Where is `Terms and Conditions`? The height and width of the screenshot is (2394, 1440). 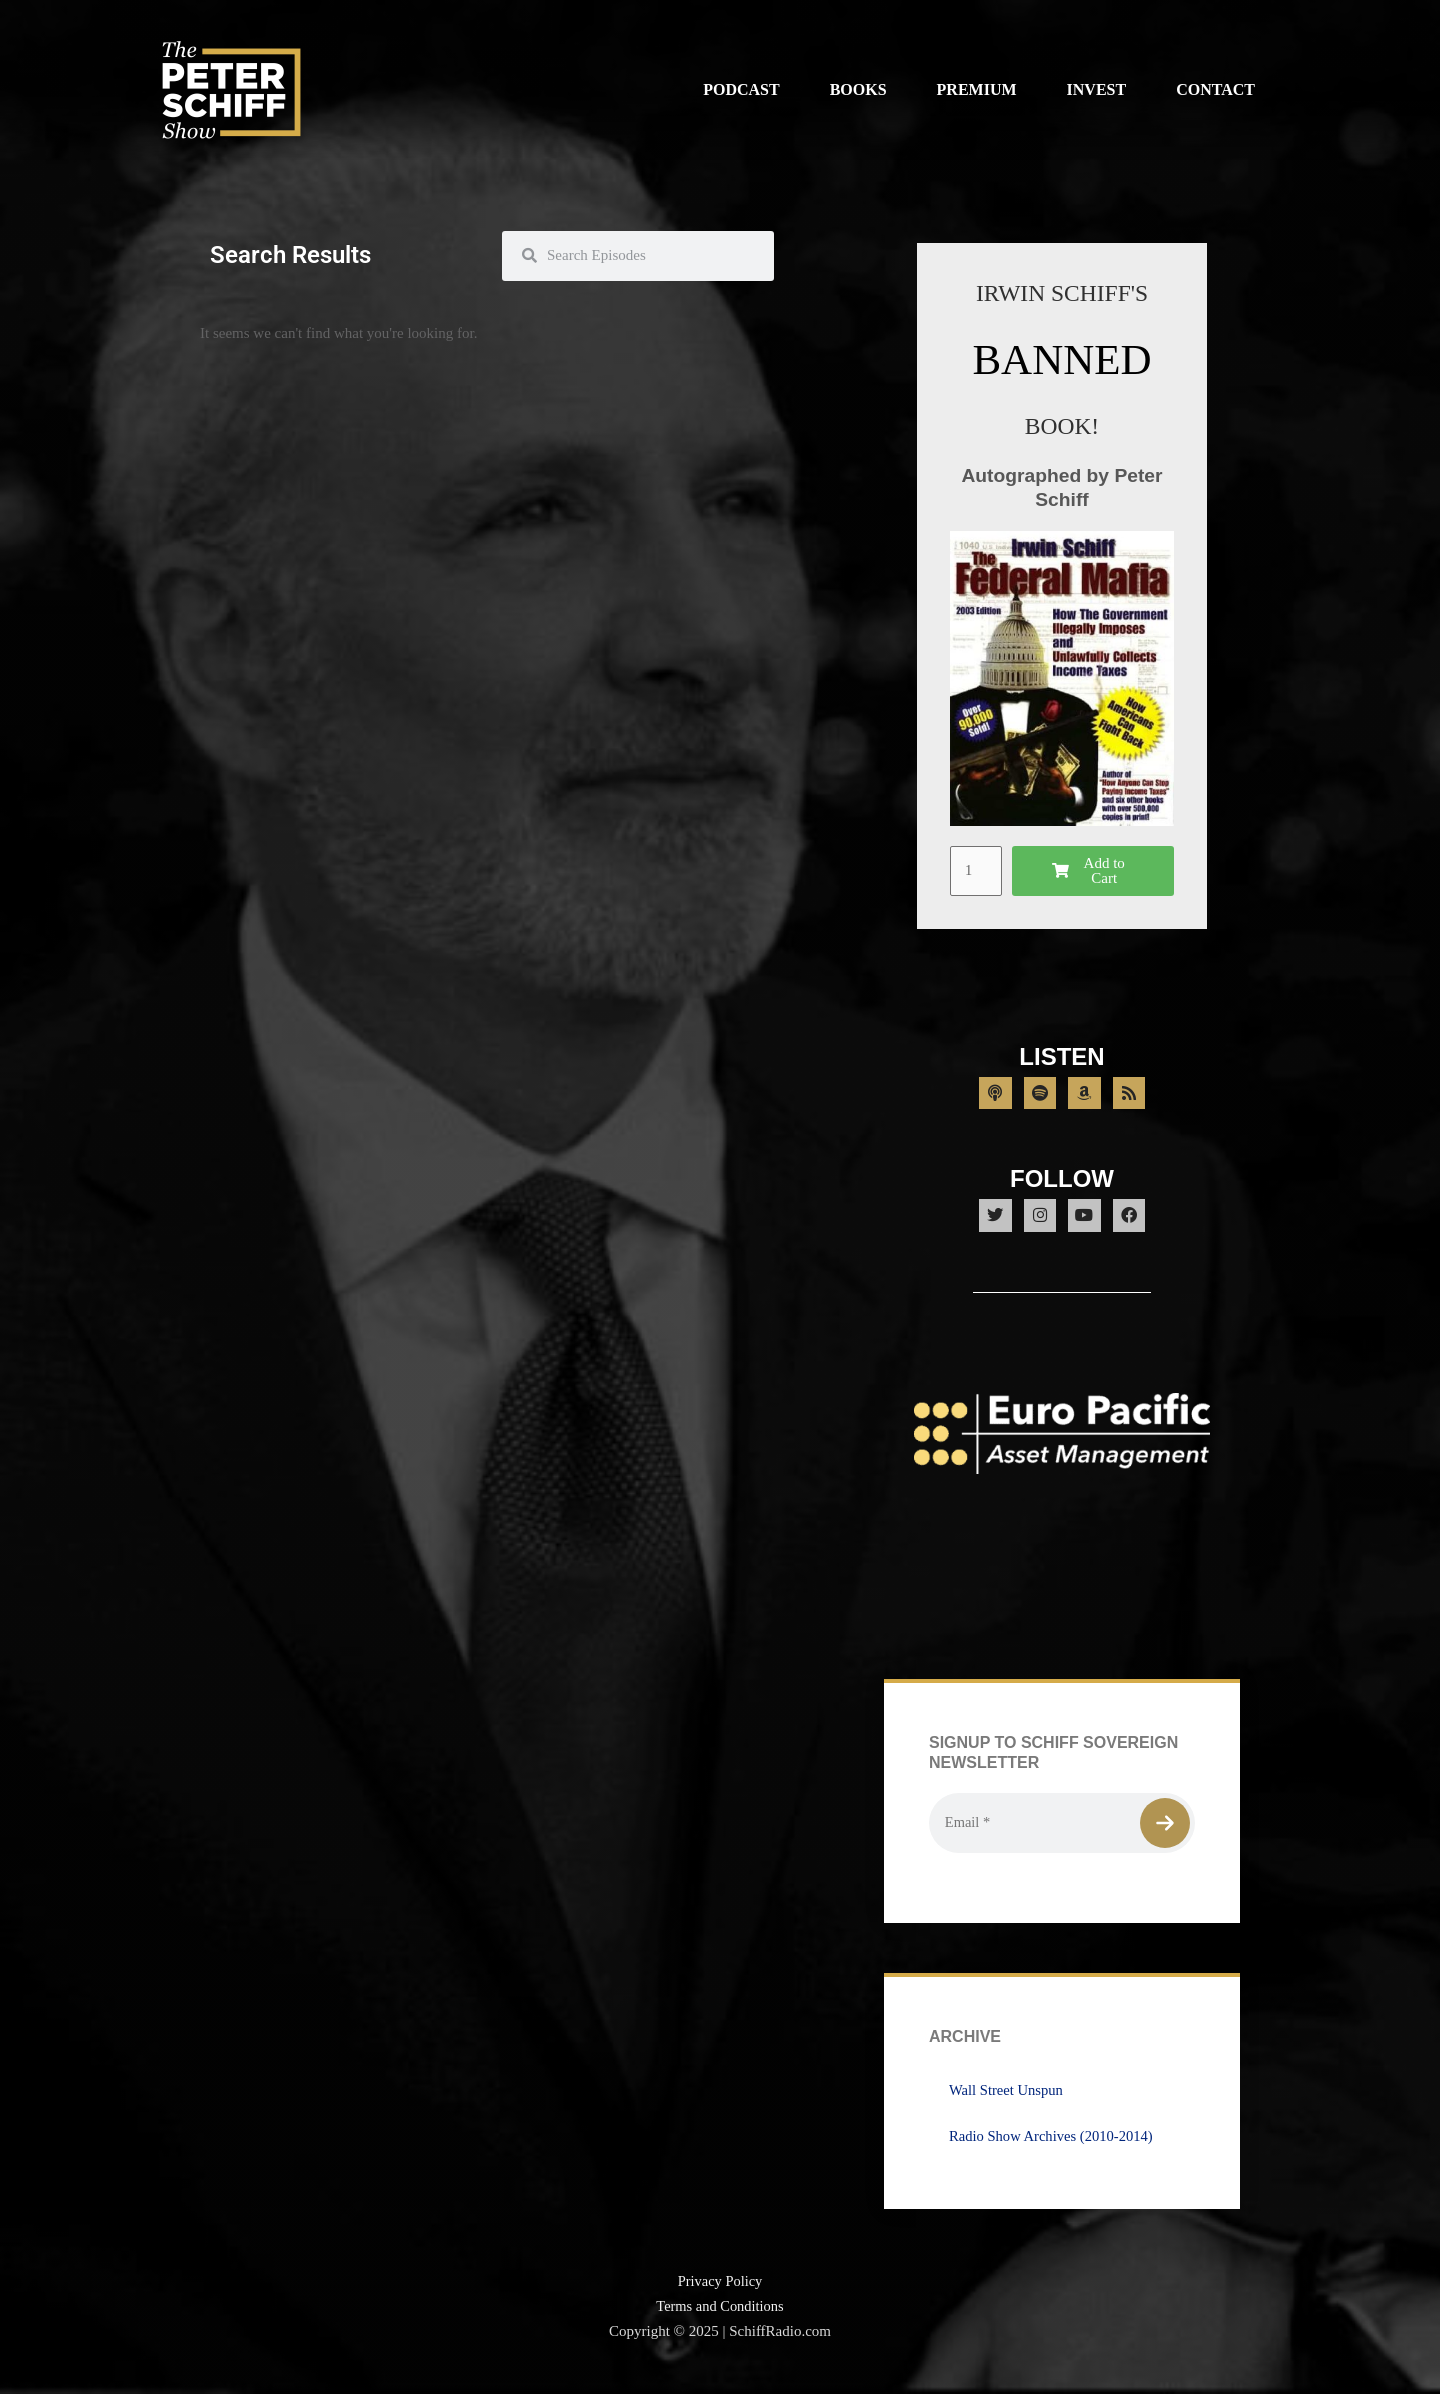 Terms and Conditions is located at coordinates (720, 2321).